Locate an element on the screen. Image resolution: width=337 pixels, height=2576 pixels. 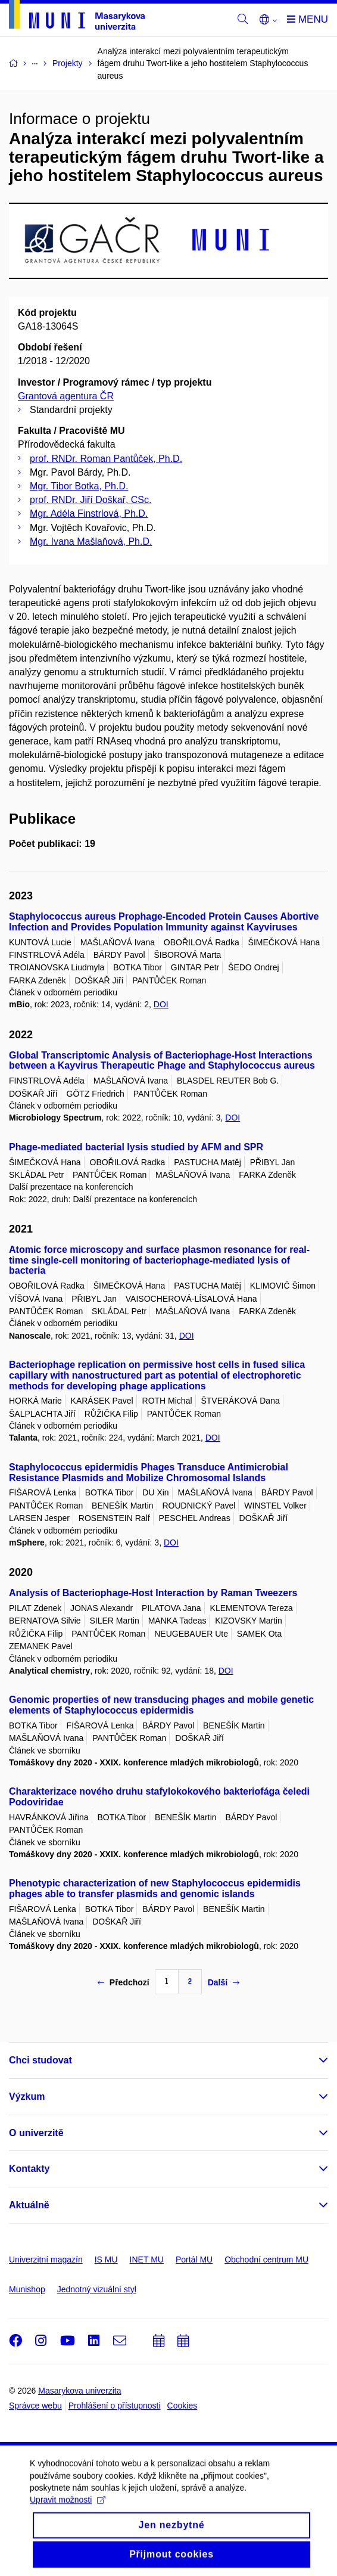
Staphylococcus epidermidis Phages Transduce Antimicrobial Resistance Plasmids and Mobilize Chromosomal Islands is located at coordinates (148, 1472).